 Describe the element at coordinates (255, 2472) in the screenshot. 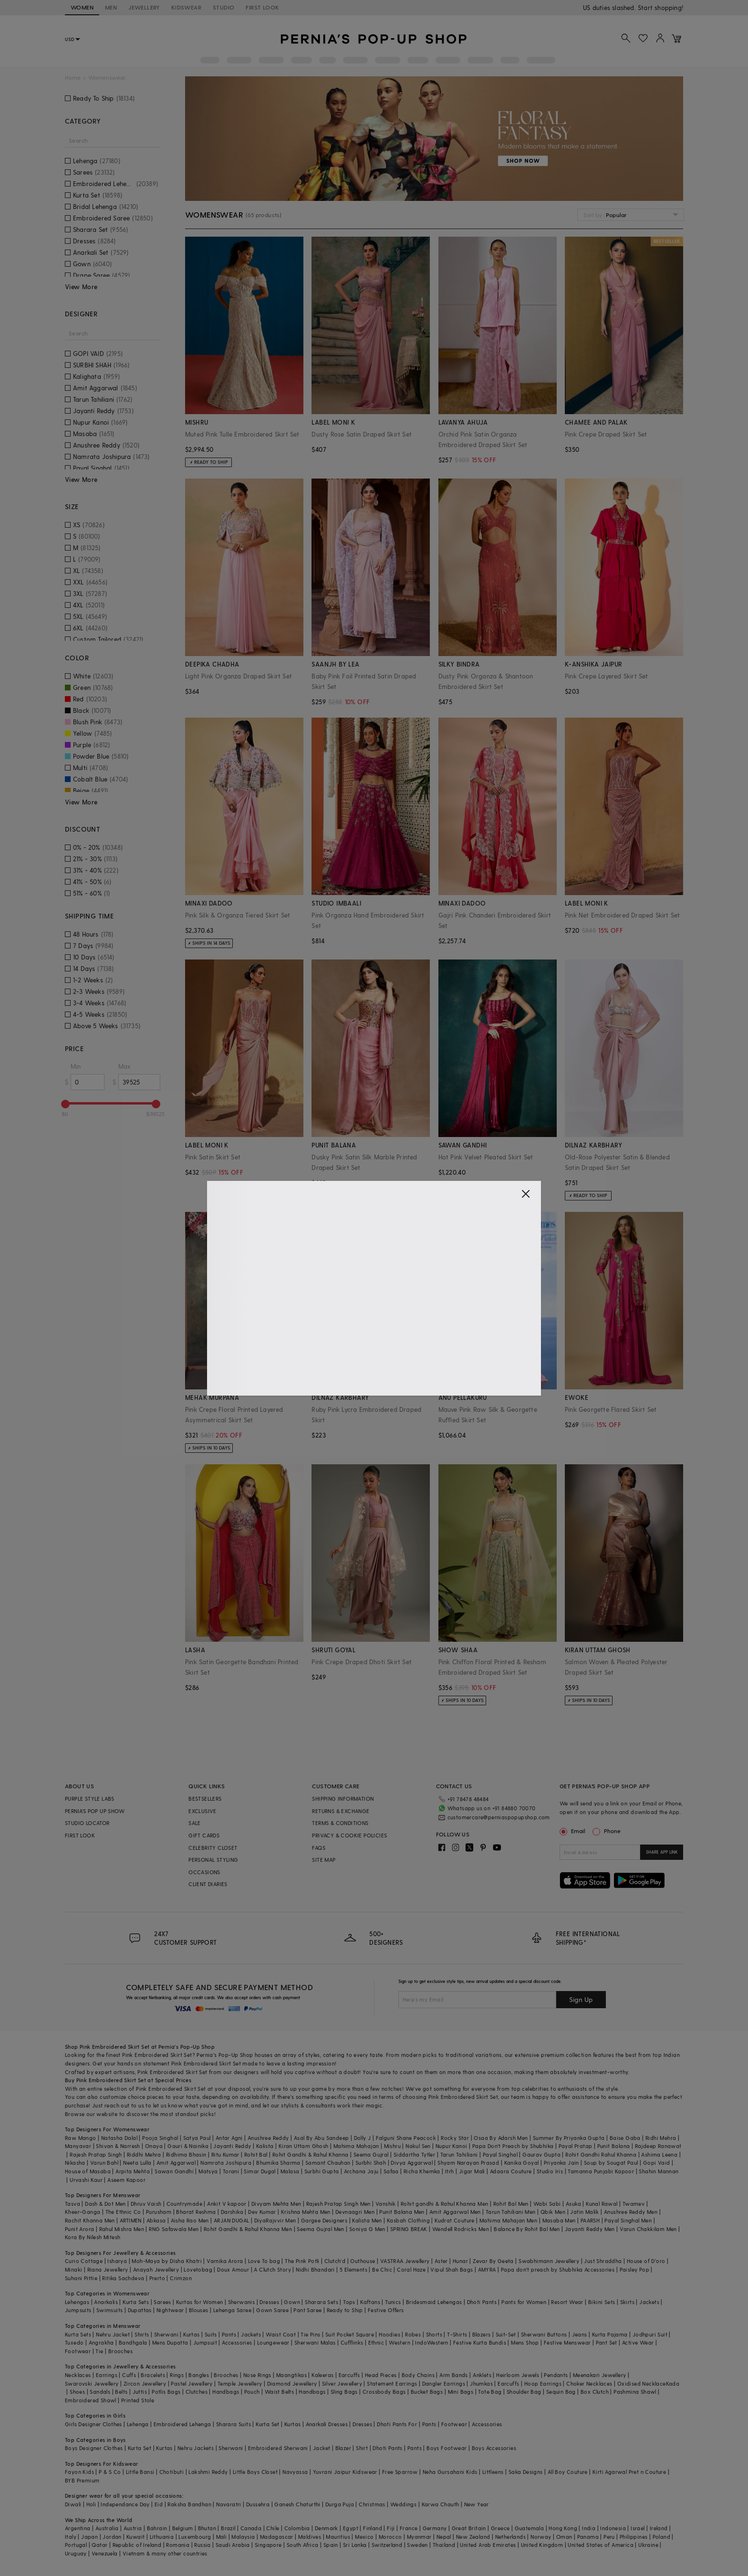

I see `Little Boys Closet` at that location.